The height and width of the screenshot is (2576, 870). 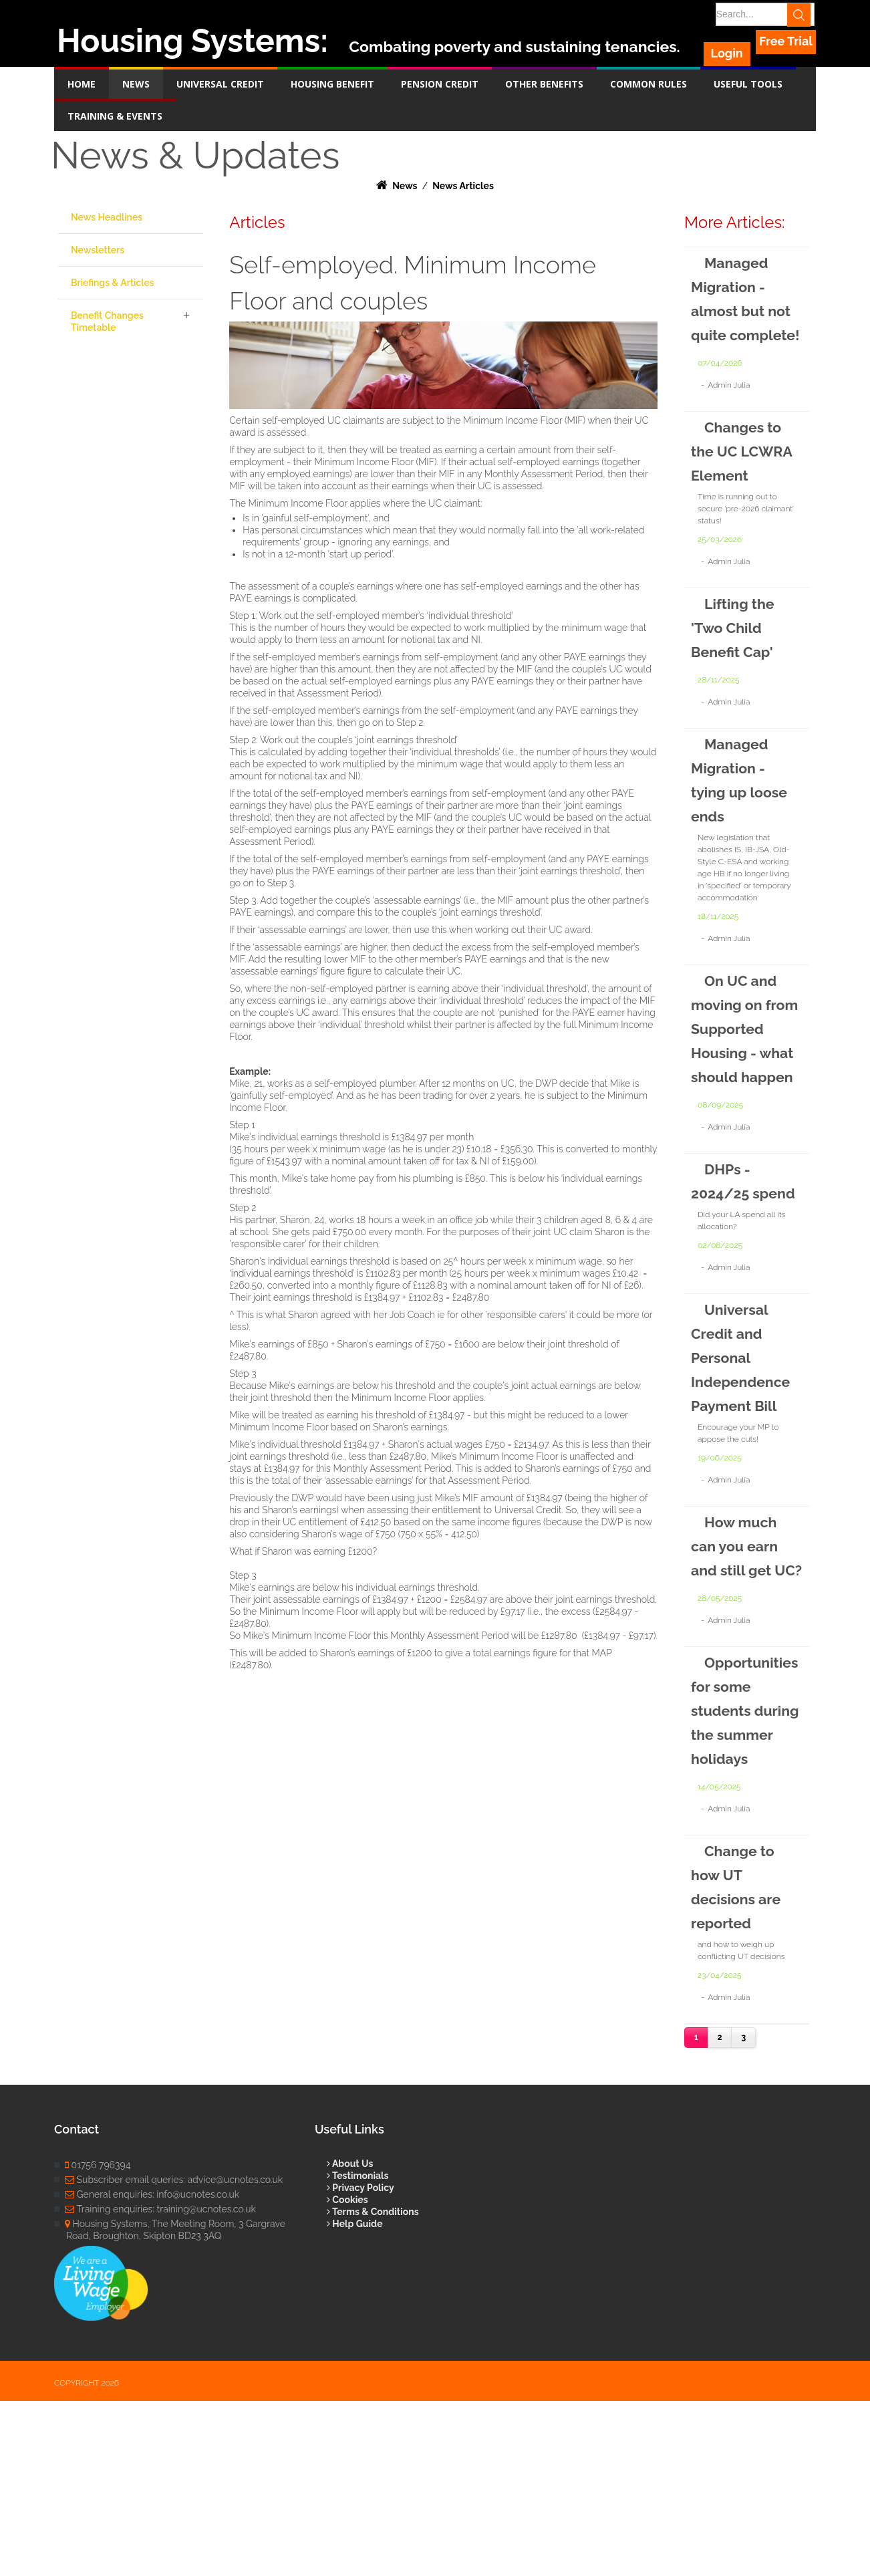 What do you see at coordinates (97, 250) in the screenshot?
I see `Newsletters` at bounding box center [97, 250].